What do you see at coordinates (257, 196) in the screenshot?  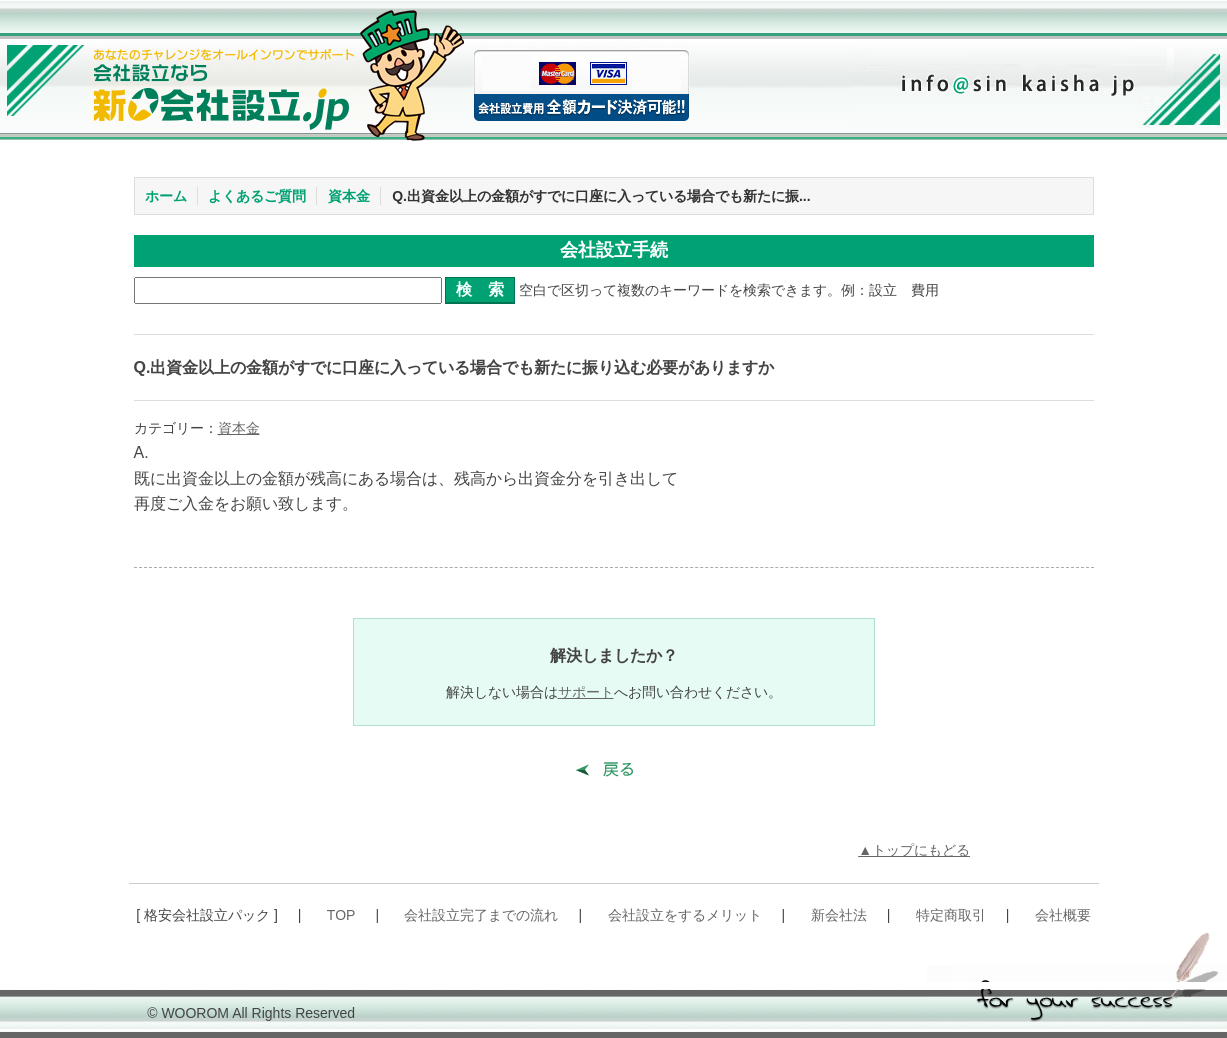 I see `よくあるご質問` at bounding box center [257, 196].